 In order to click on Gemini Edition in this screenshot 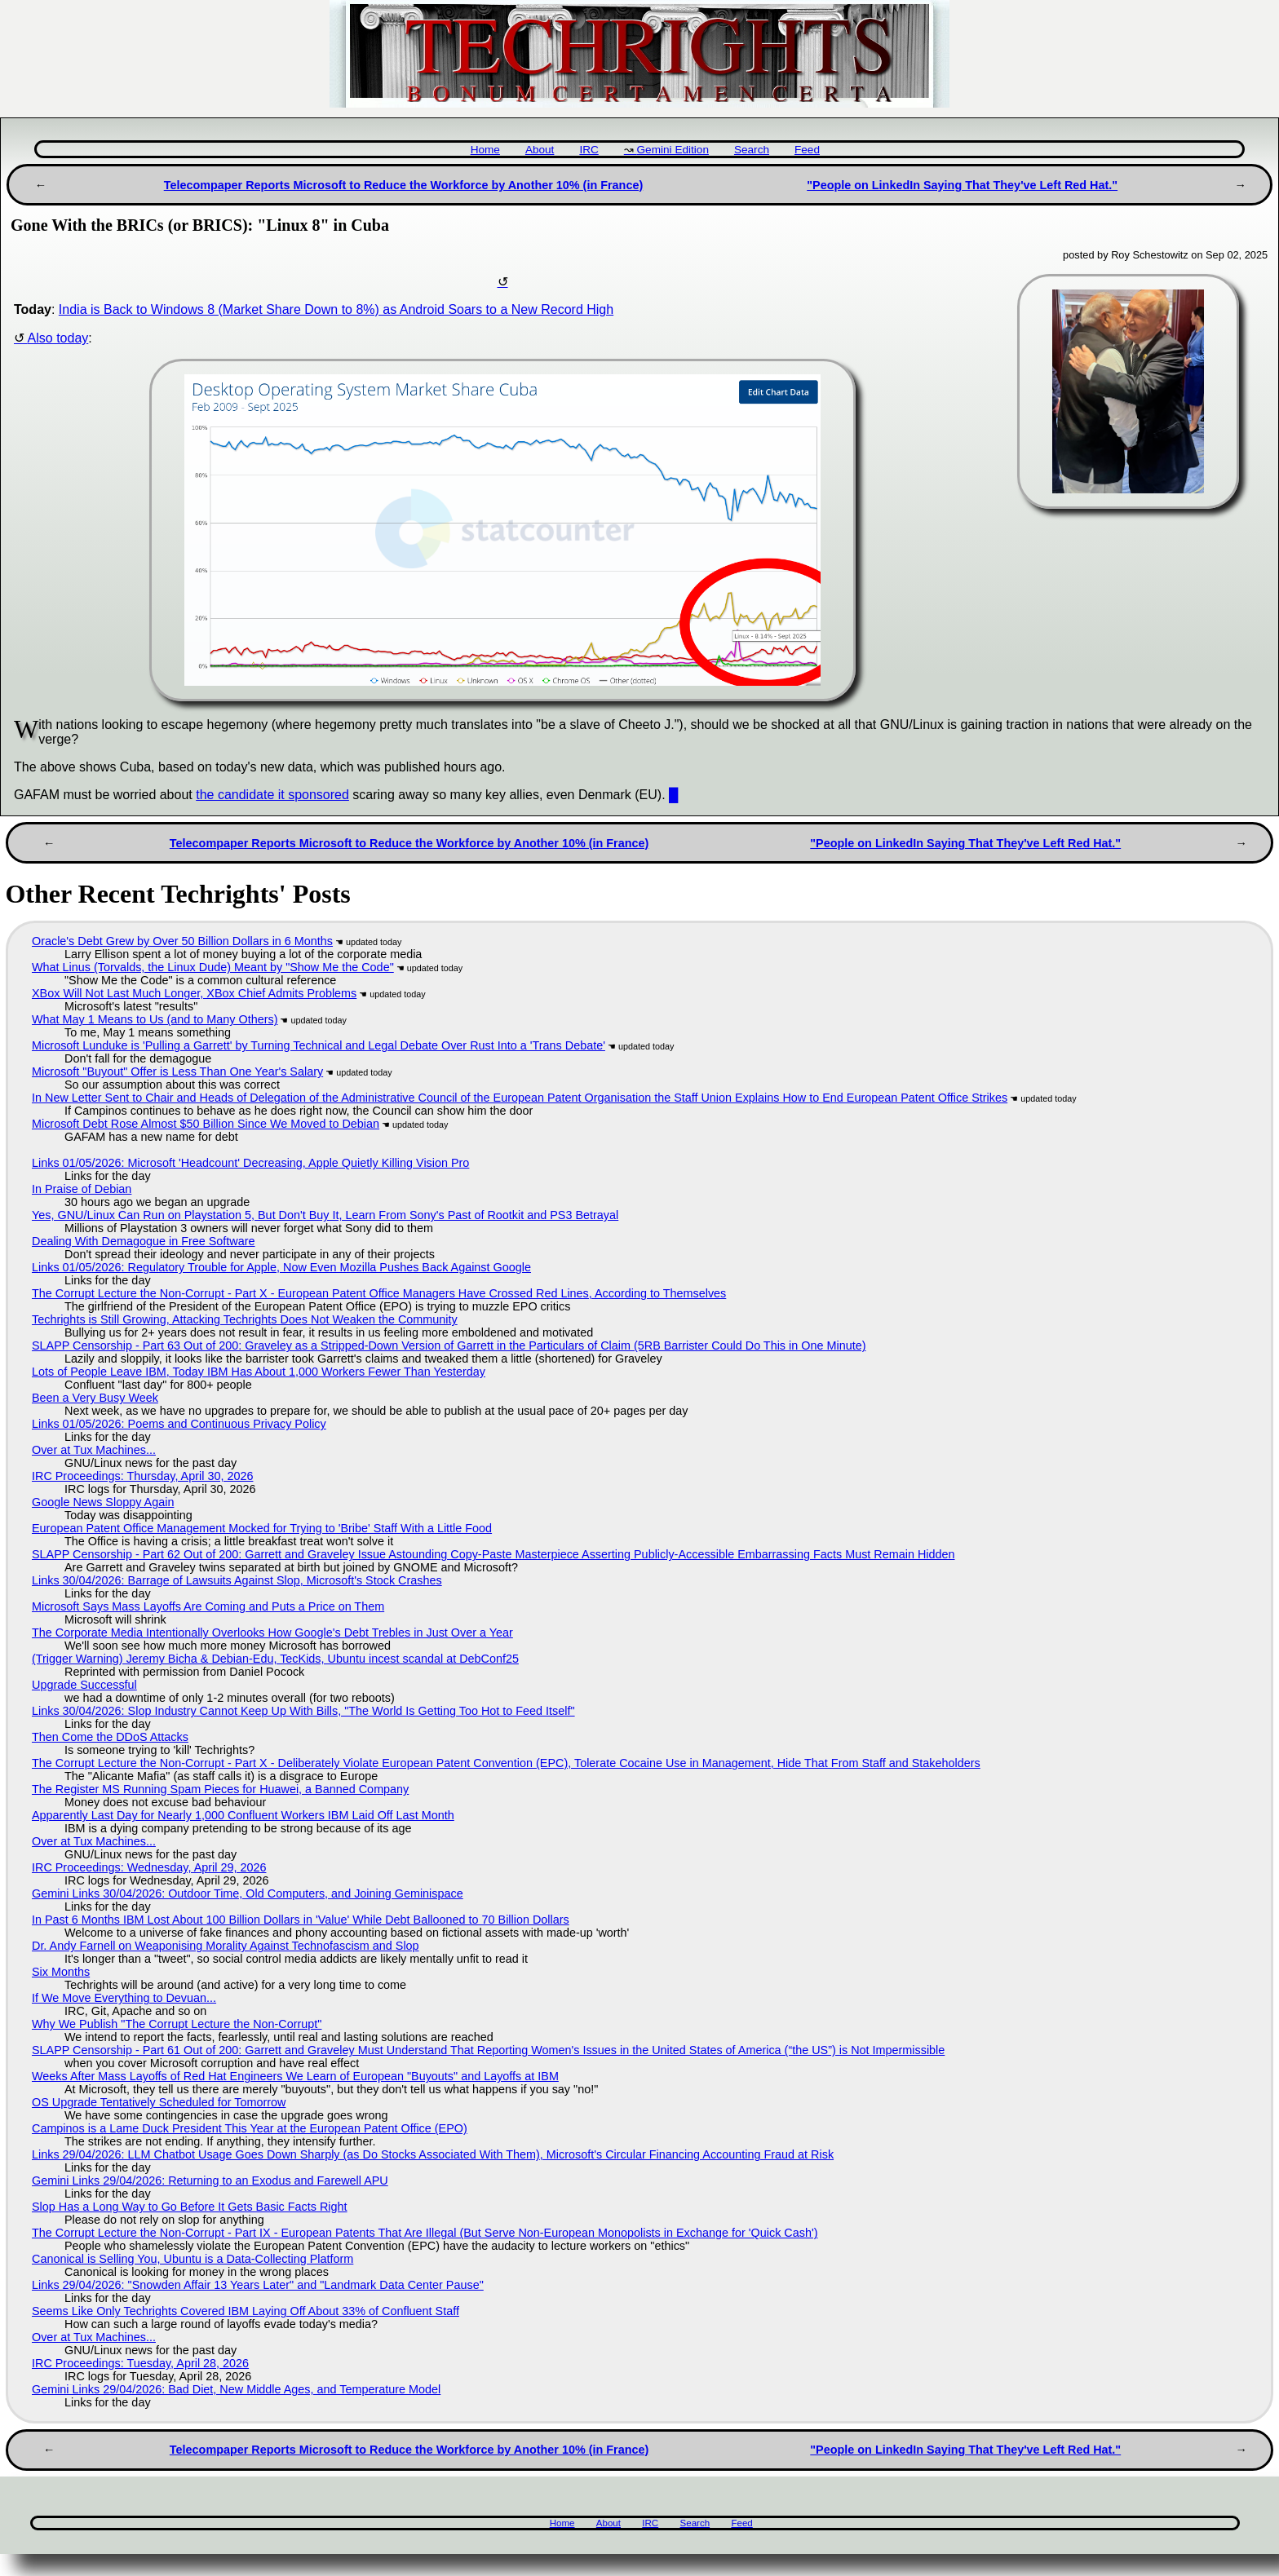, I will do `click(673, 150)`.